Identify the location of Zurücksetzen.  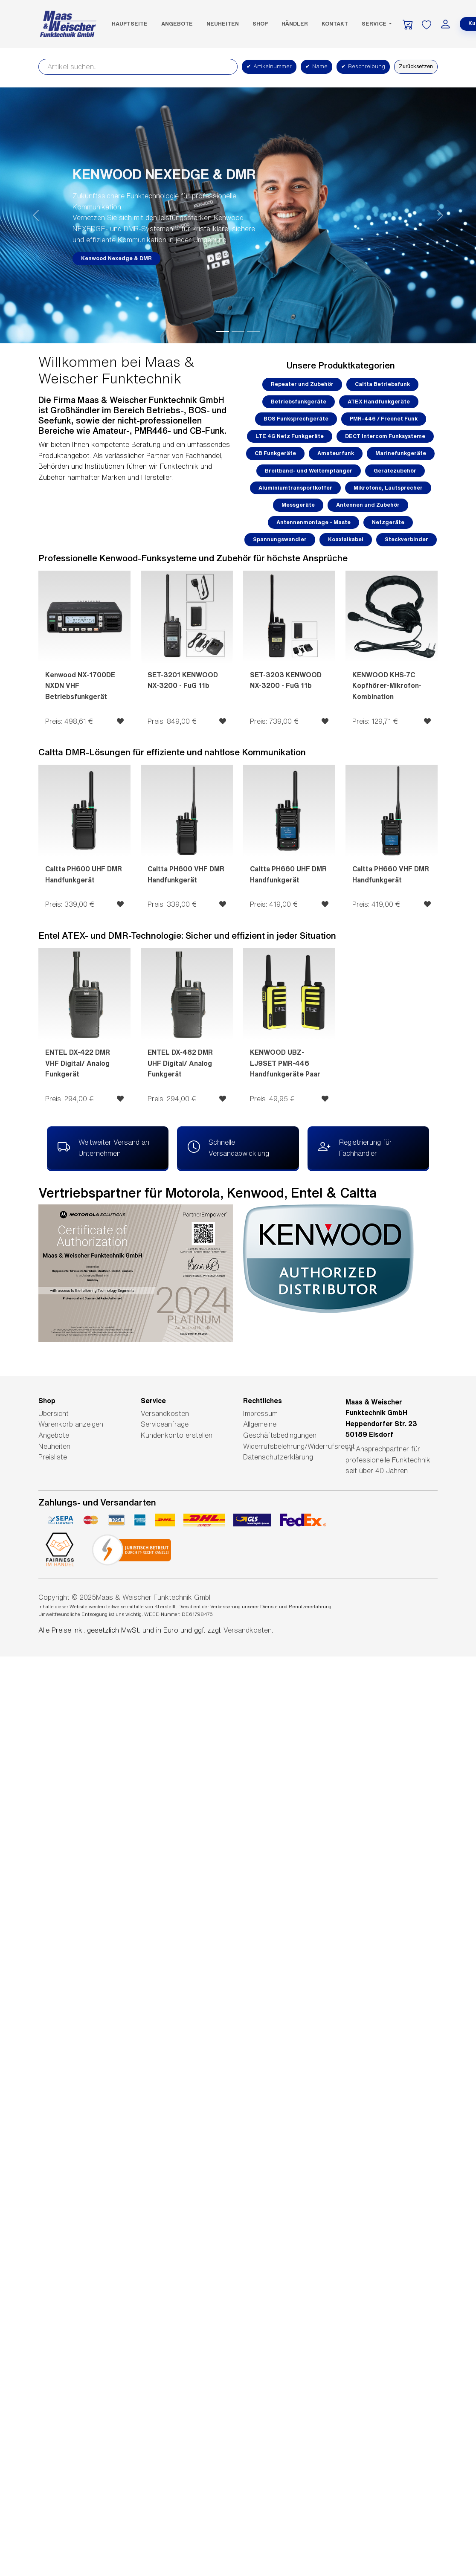
(416, 66).